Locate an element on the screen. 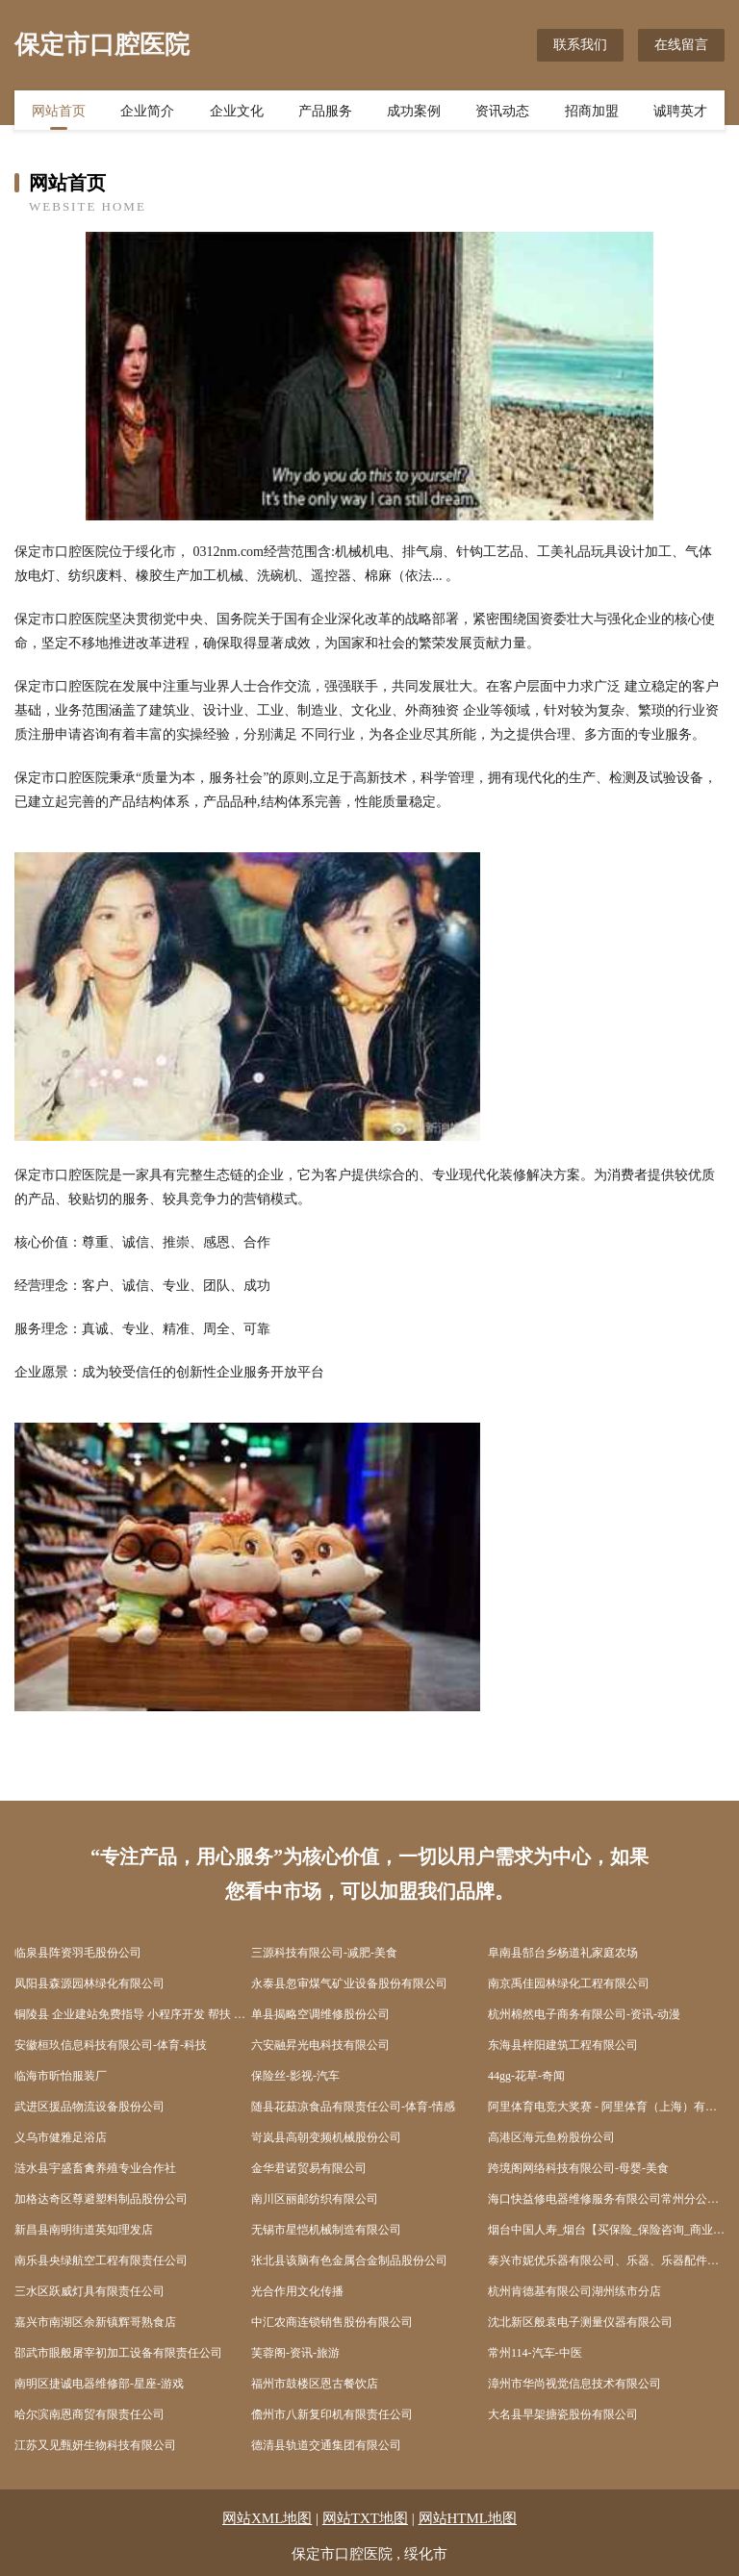 The width and height of the screenshot is (739, 2576). 企业简介 is located at coordinates (147, 112).